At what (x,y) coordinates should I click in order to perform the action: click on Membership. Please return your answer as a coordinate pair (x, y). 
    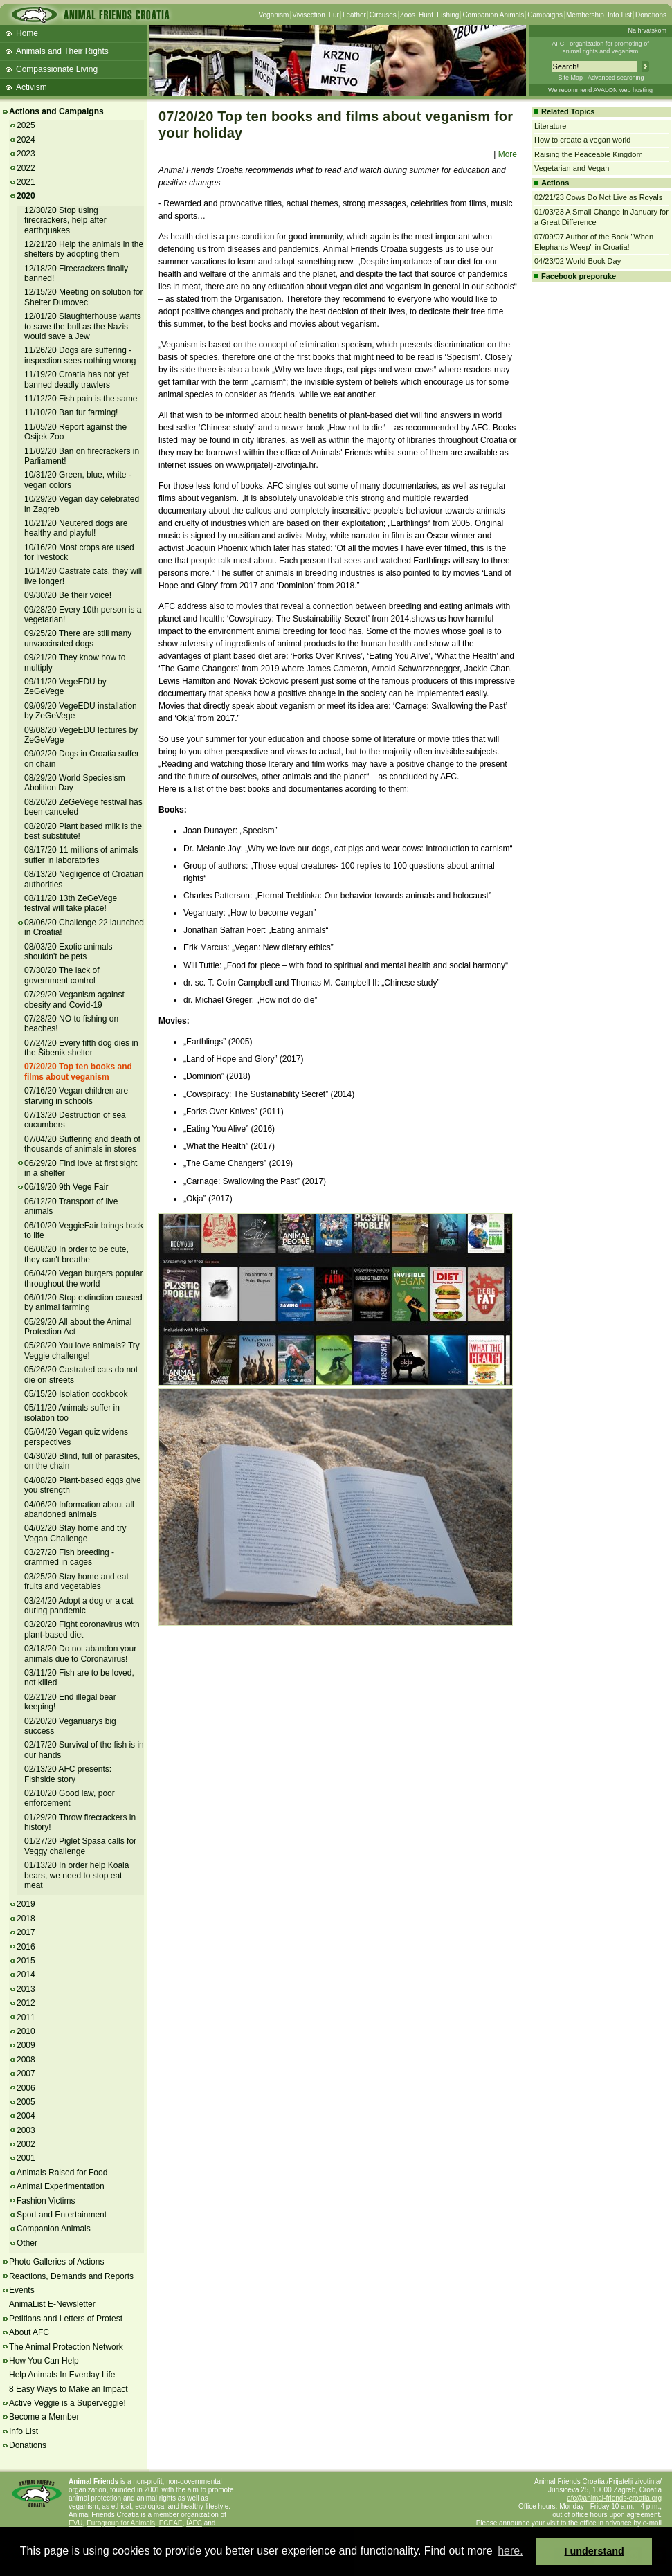
    Looking at the image, I should click on (585, 15).